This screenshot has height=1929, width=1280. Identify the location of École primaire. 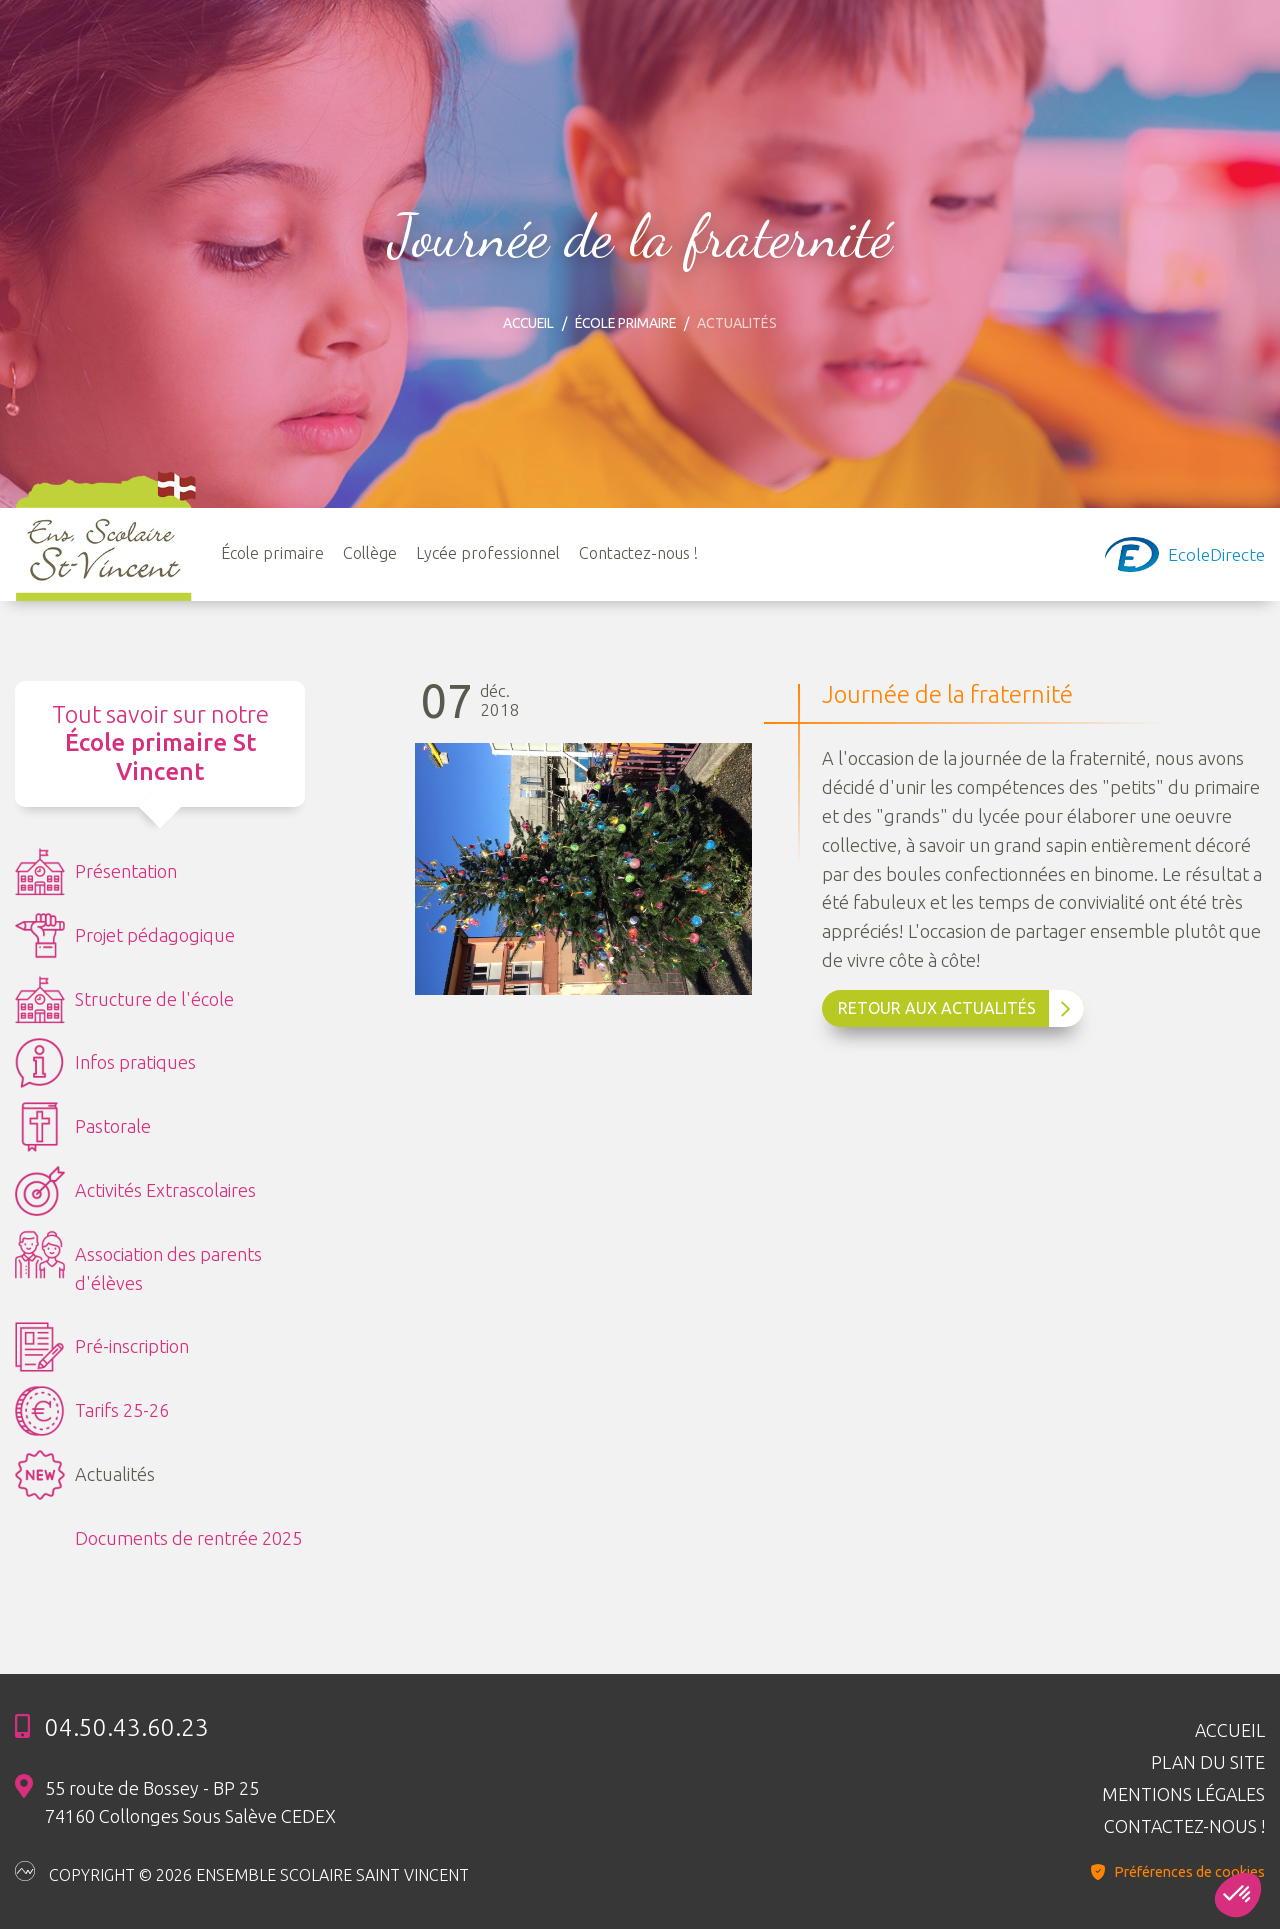
(627, 323).